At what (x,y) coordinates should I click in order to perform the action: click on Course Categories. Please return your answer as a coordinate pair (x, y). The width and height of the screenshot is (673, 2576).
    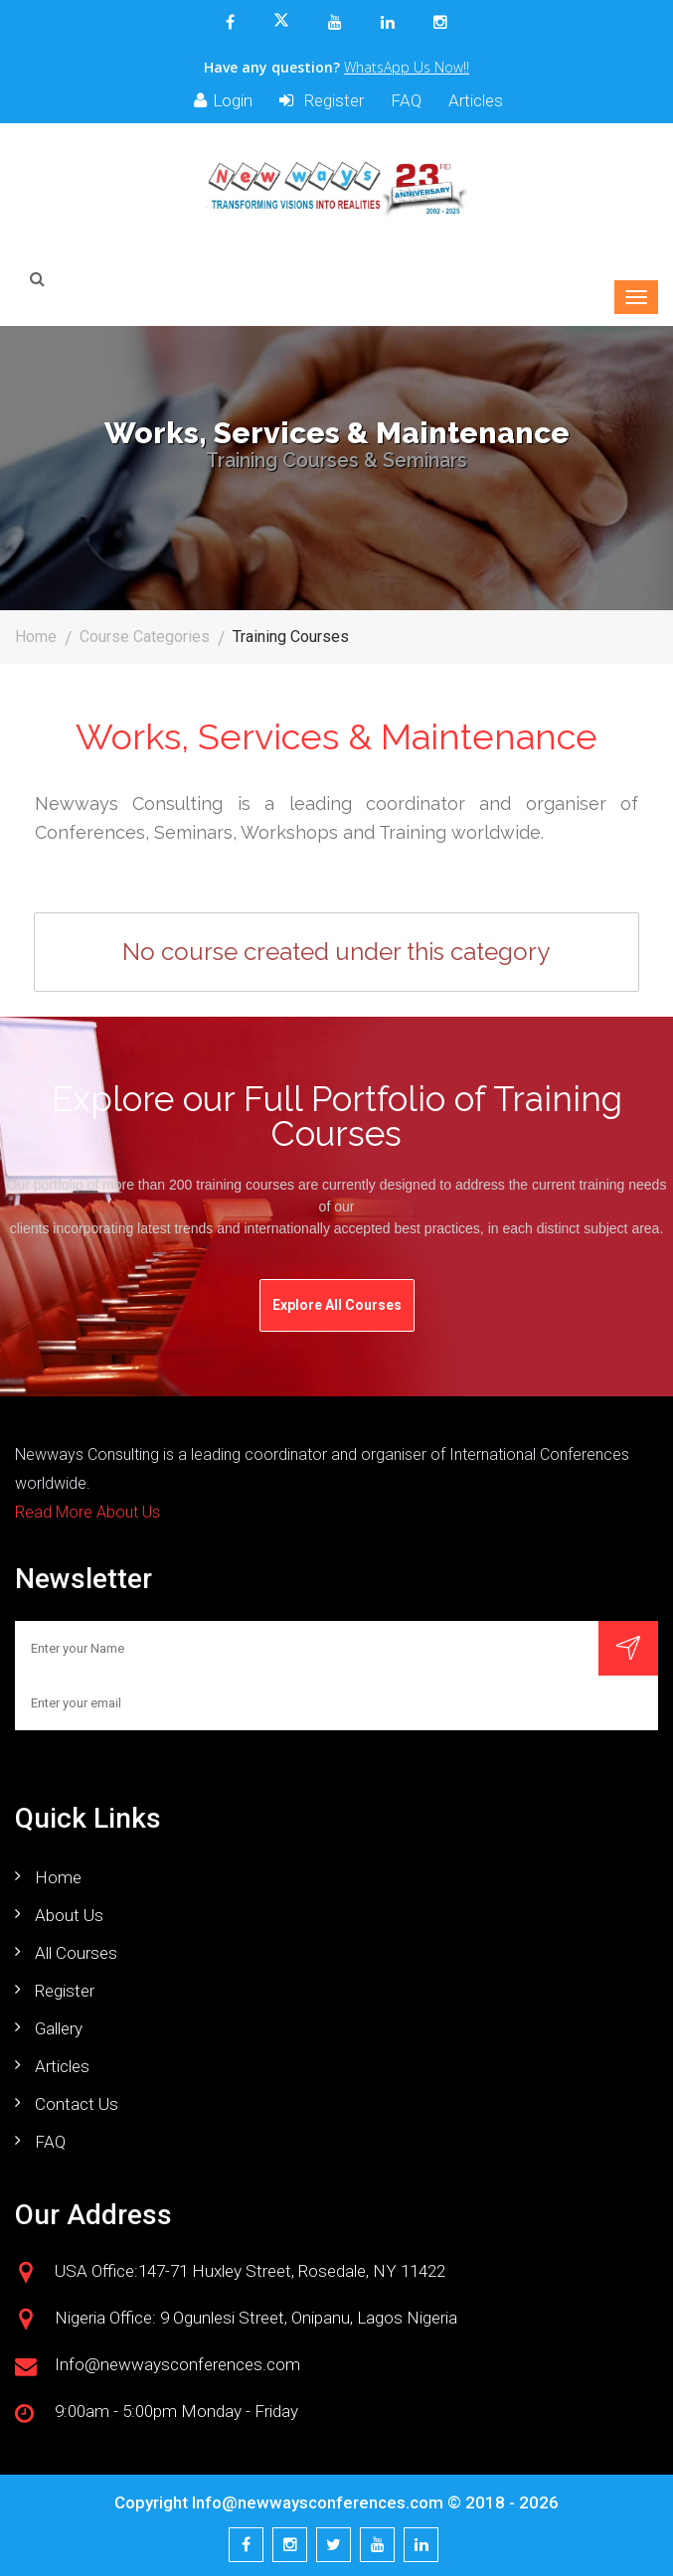
    Looking at the image, I should click on (145, 636).